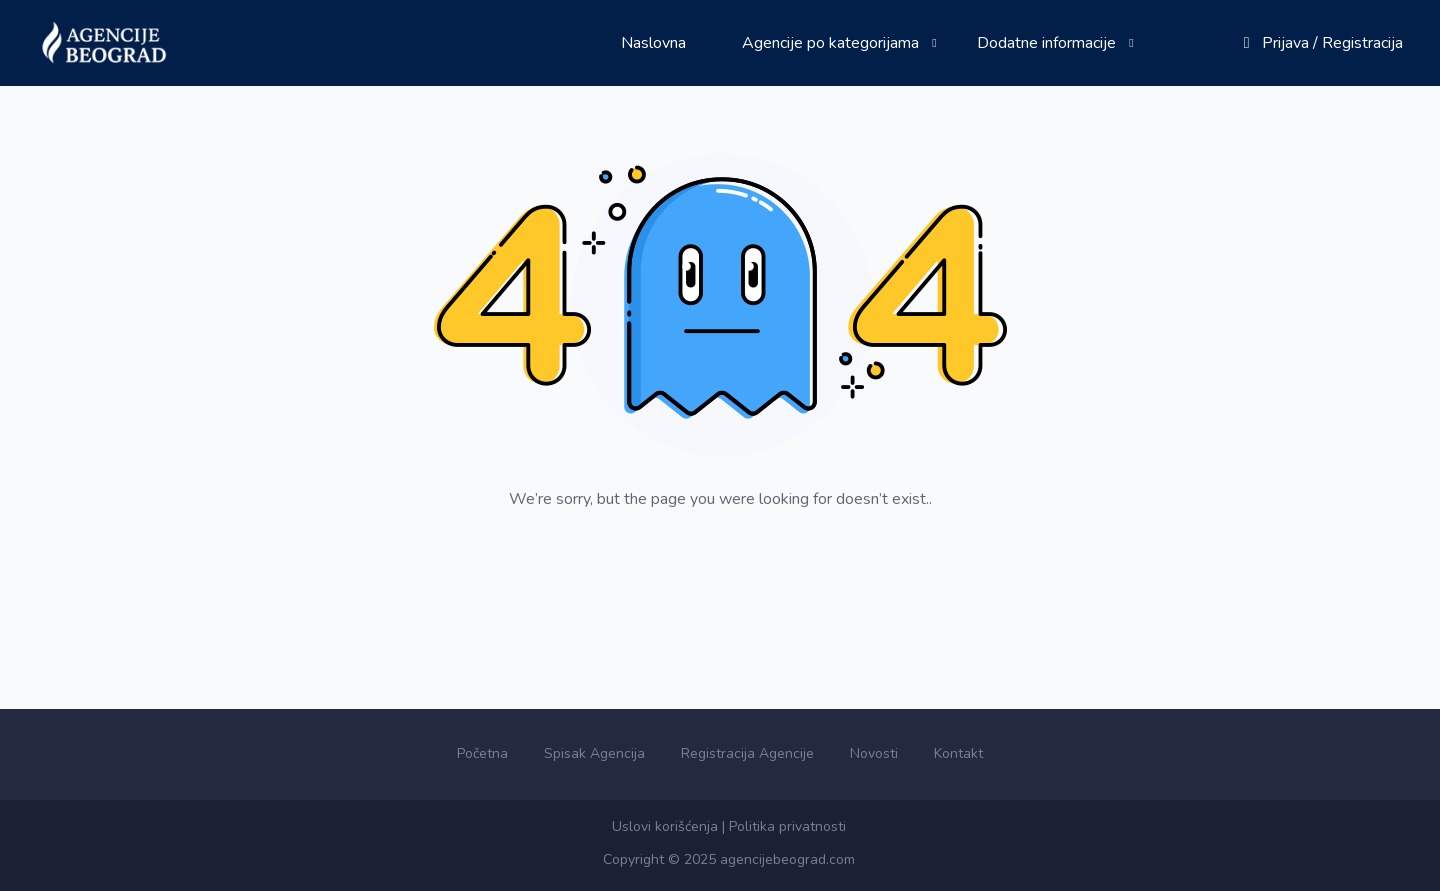  I want to click on Novosti, so click(874, 753).